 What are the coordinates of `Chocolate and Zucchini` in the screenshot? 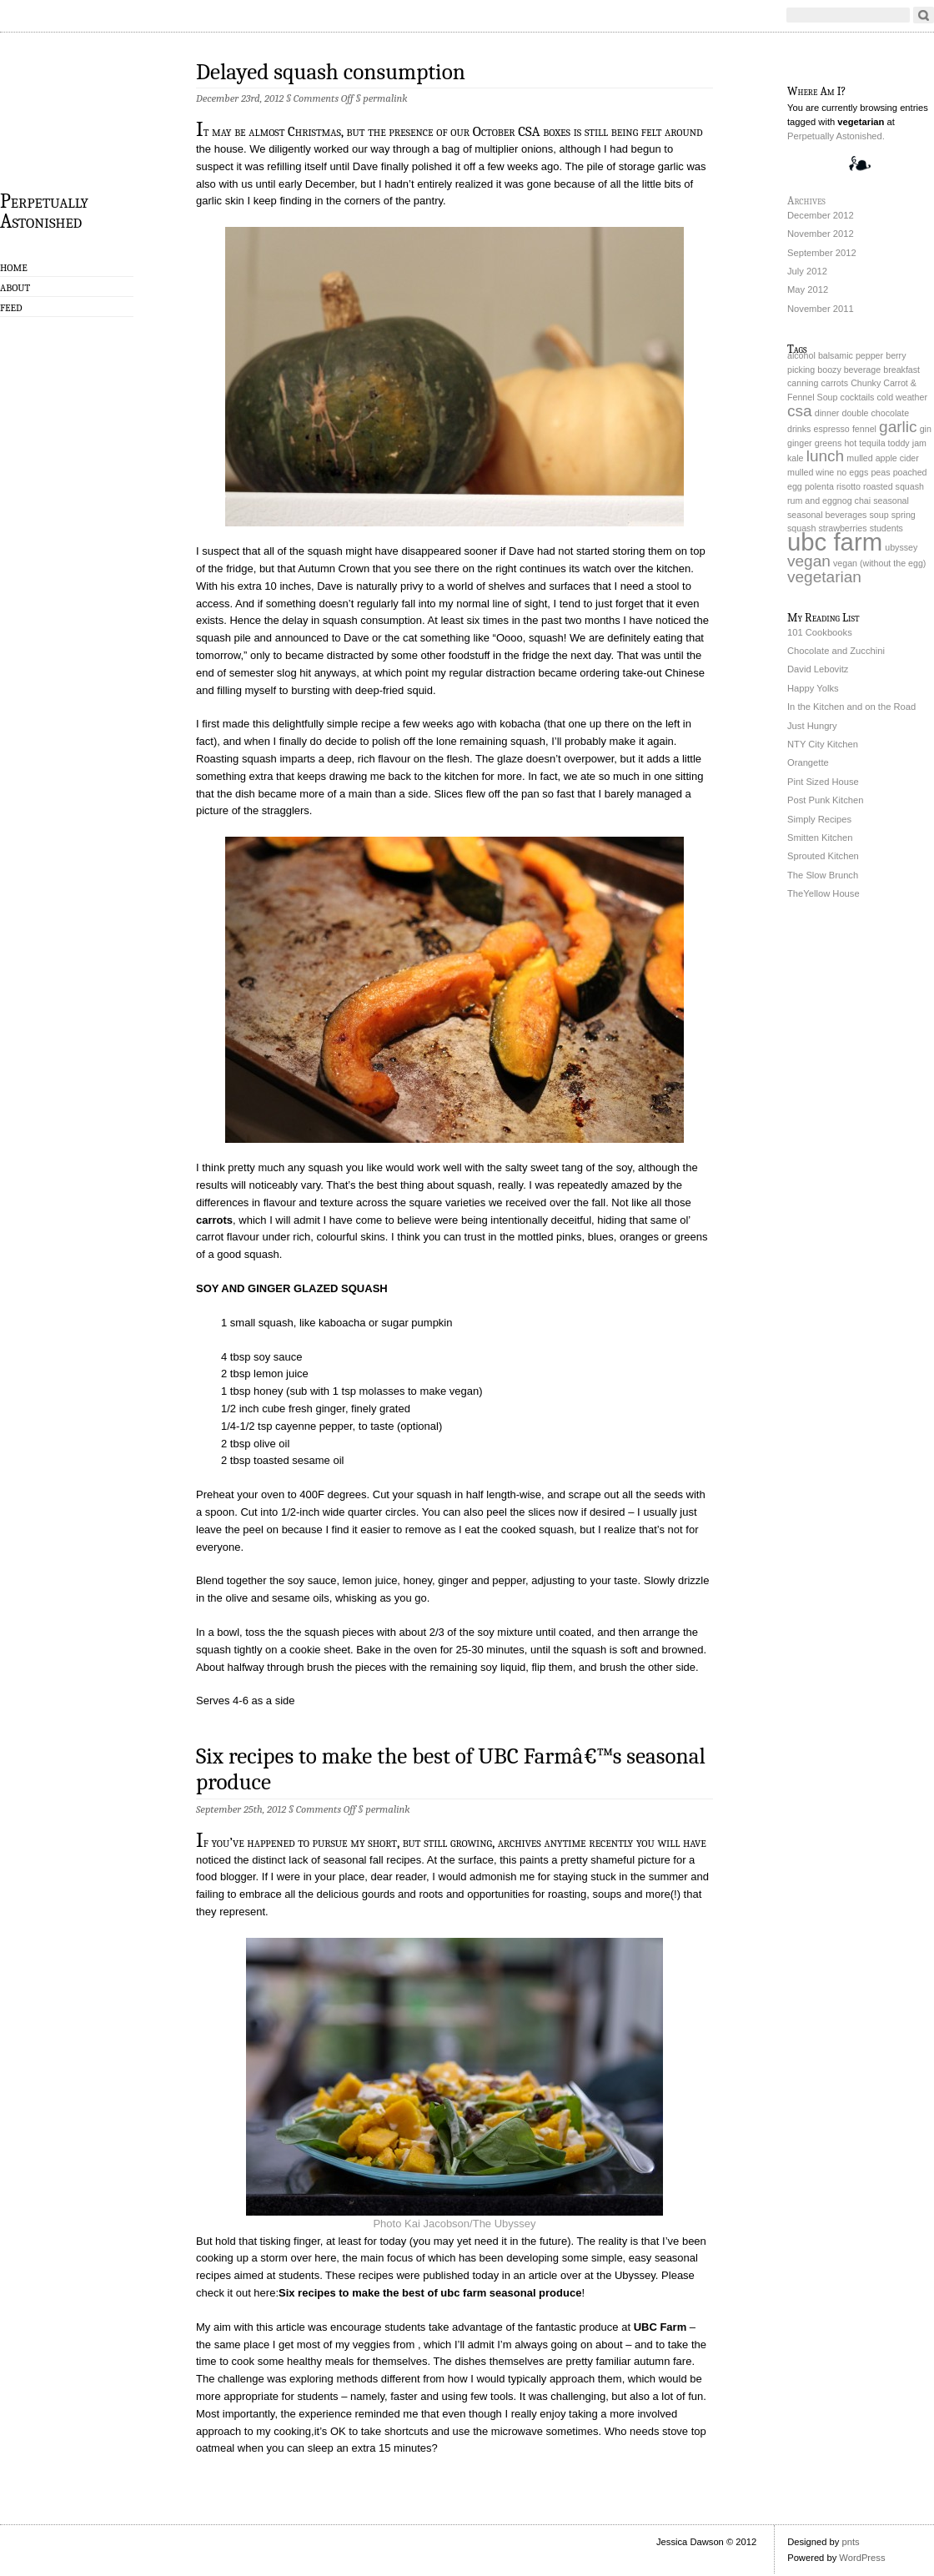 It's located at (836, 651).